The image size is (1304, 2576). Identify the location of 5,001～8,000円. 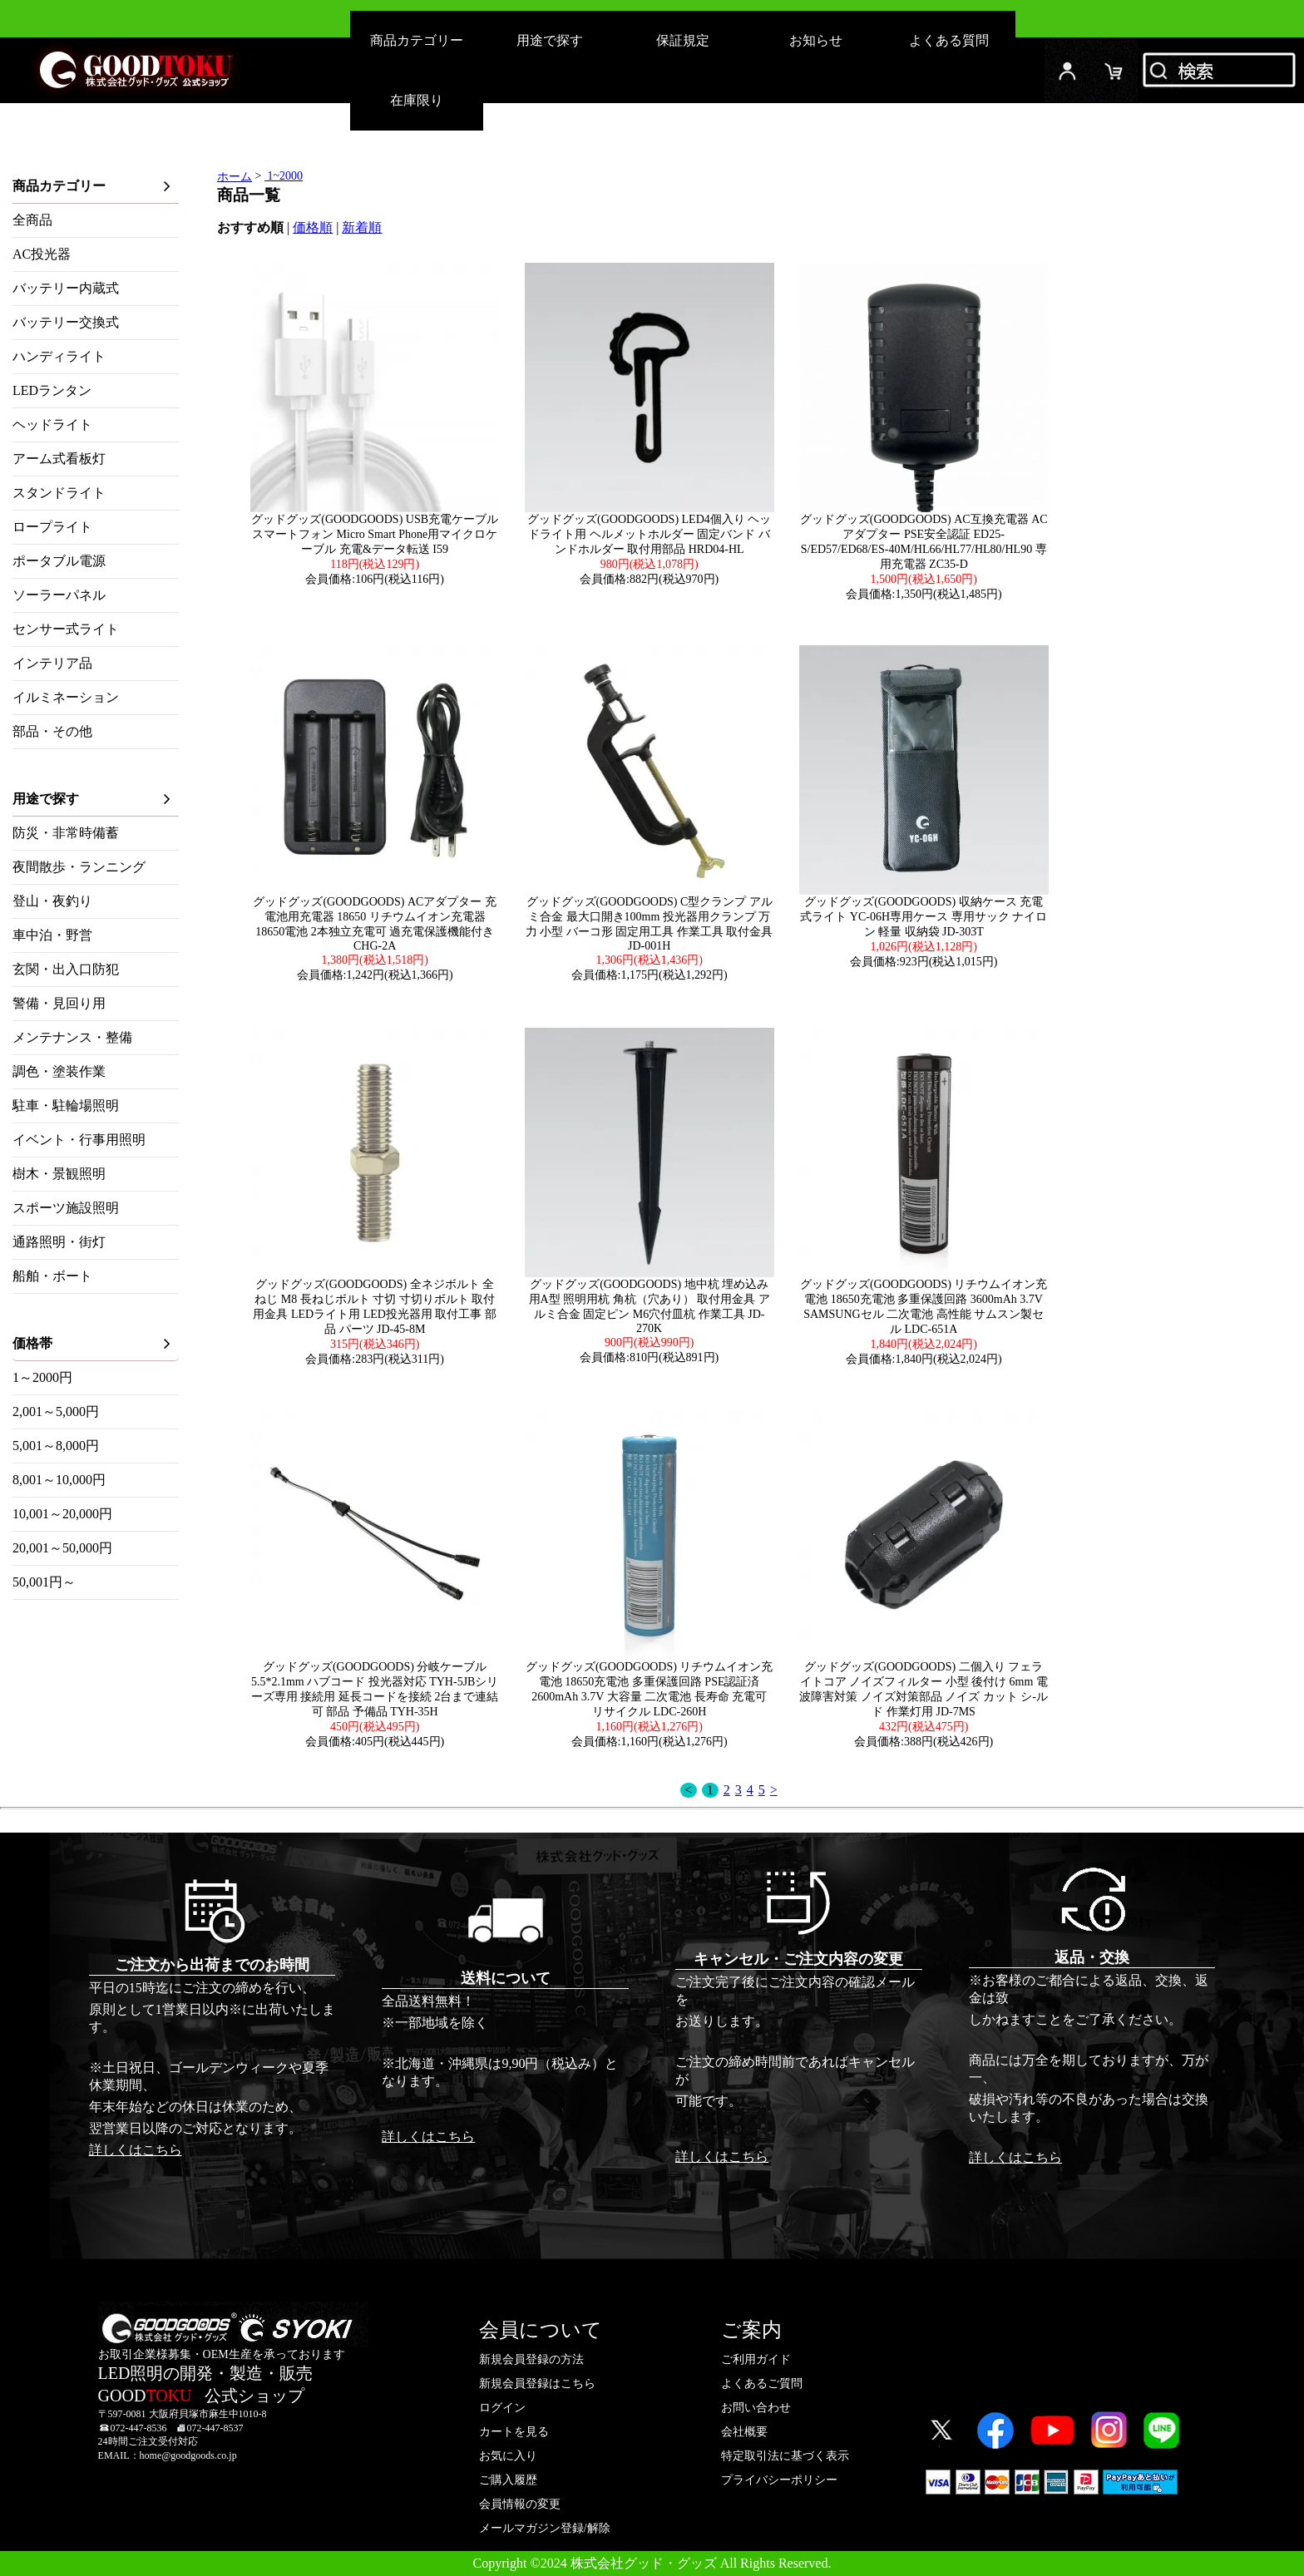
(55, 1446).